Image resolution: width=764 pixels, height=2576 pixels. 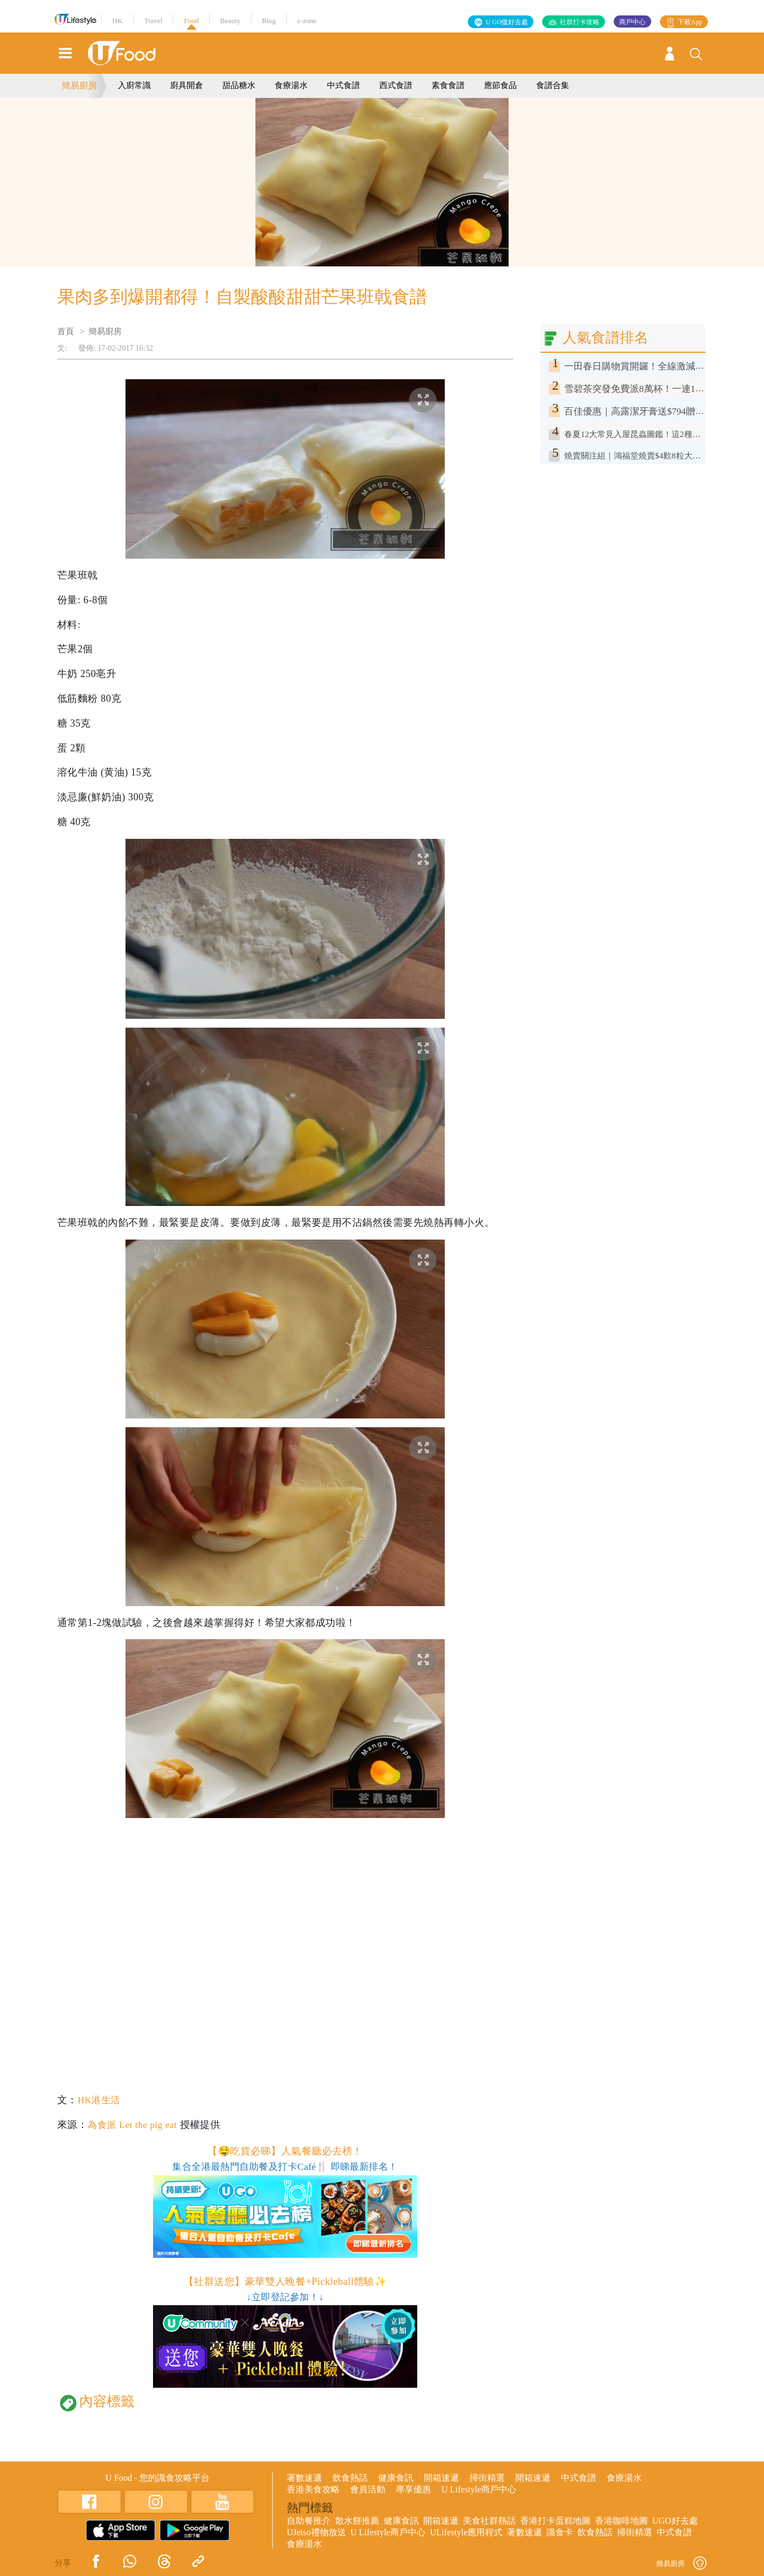 I want to click on 廚具開倉, so click(x=186, y=85).